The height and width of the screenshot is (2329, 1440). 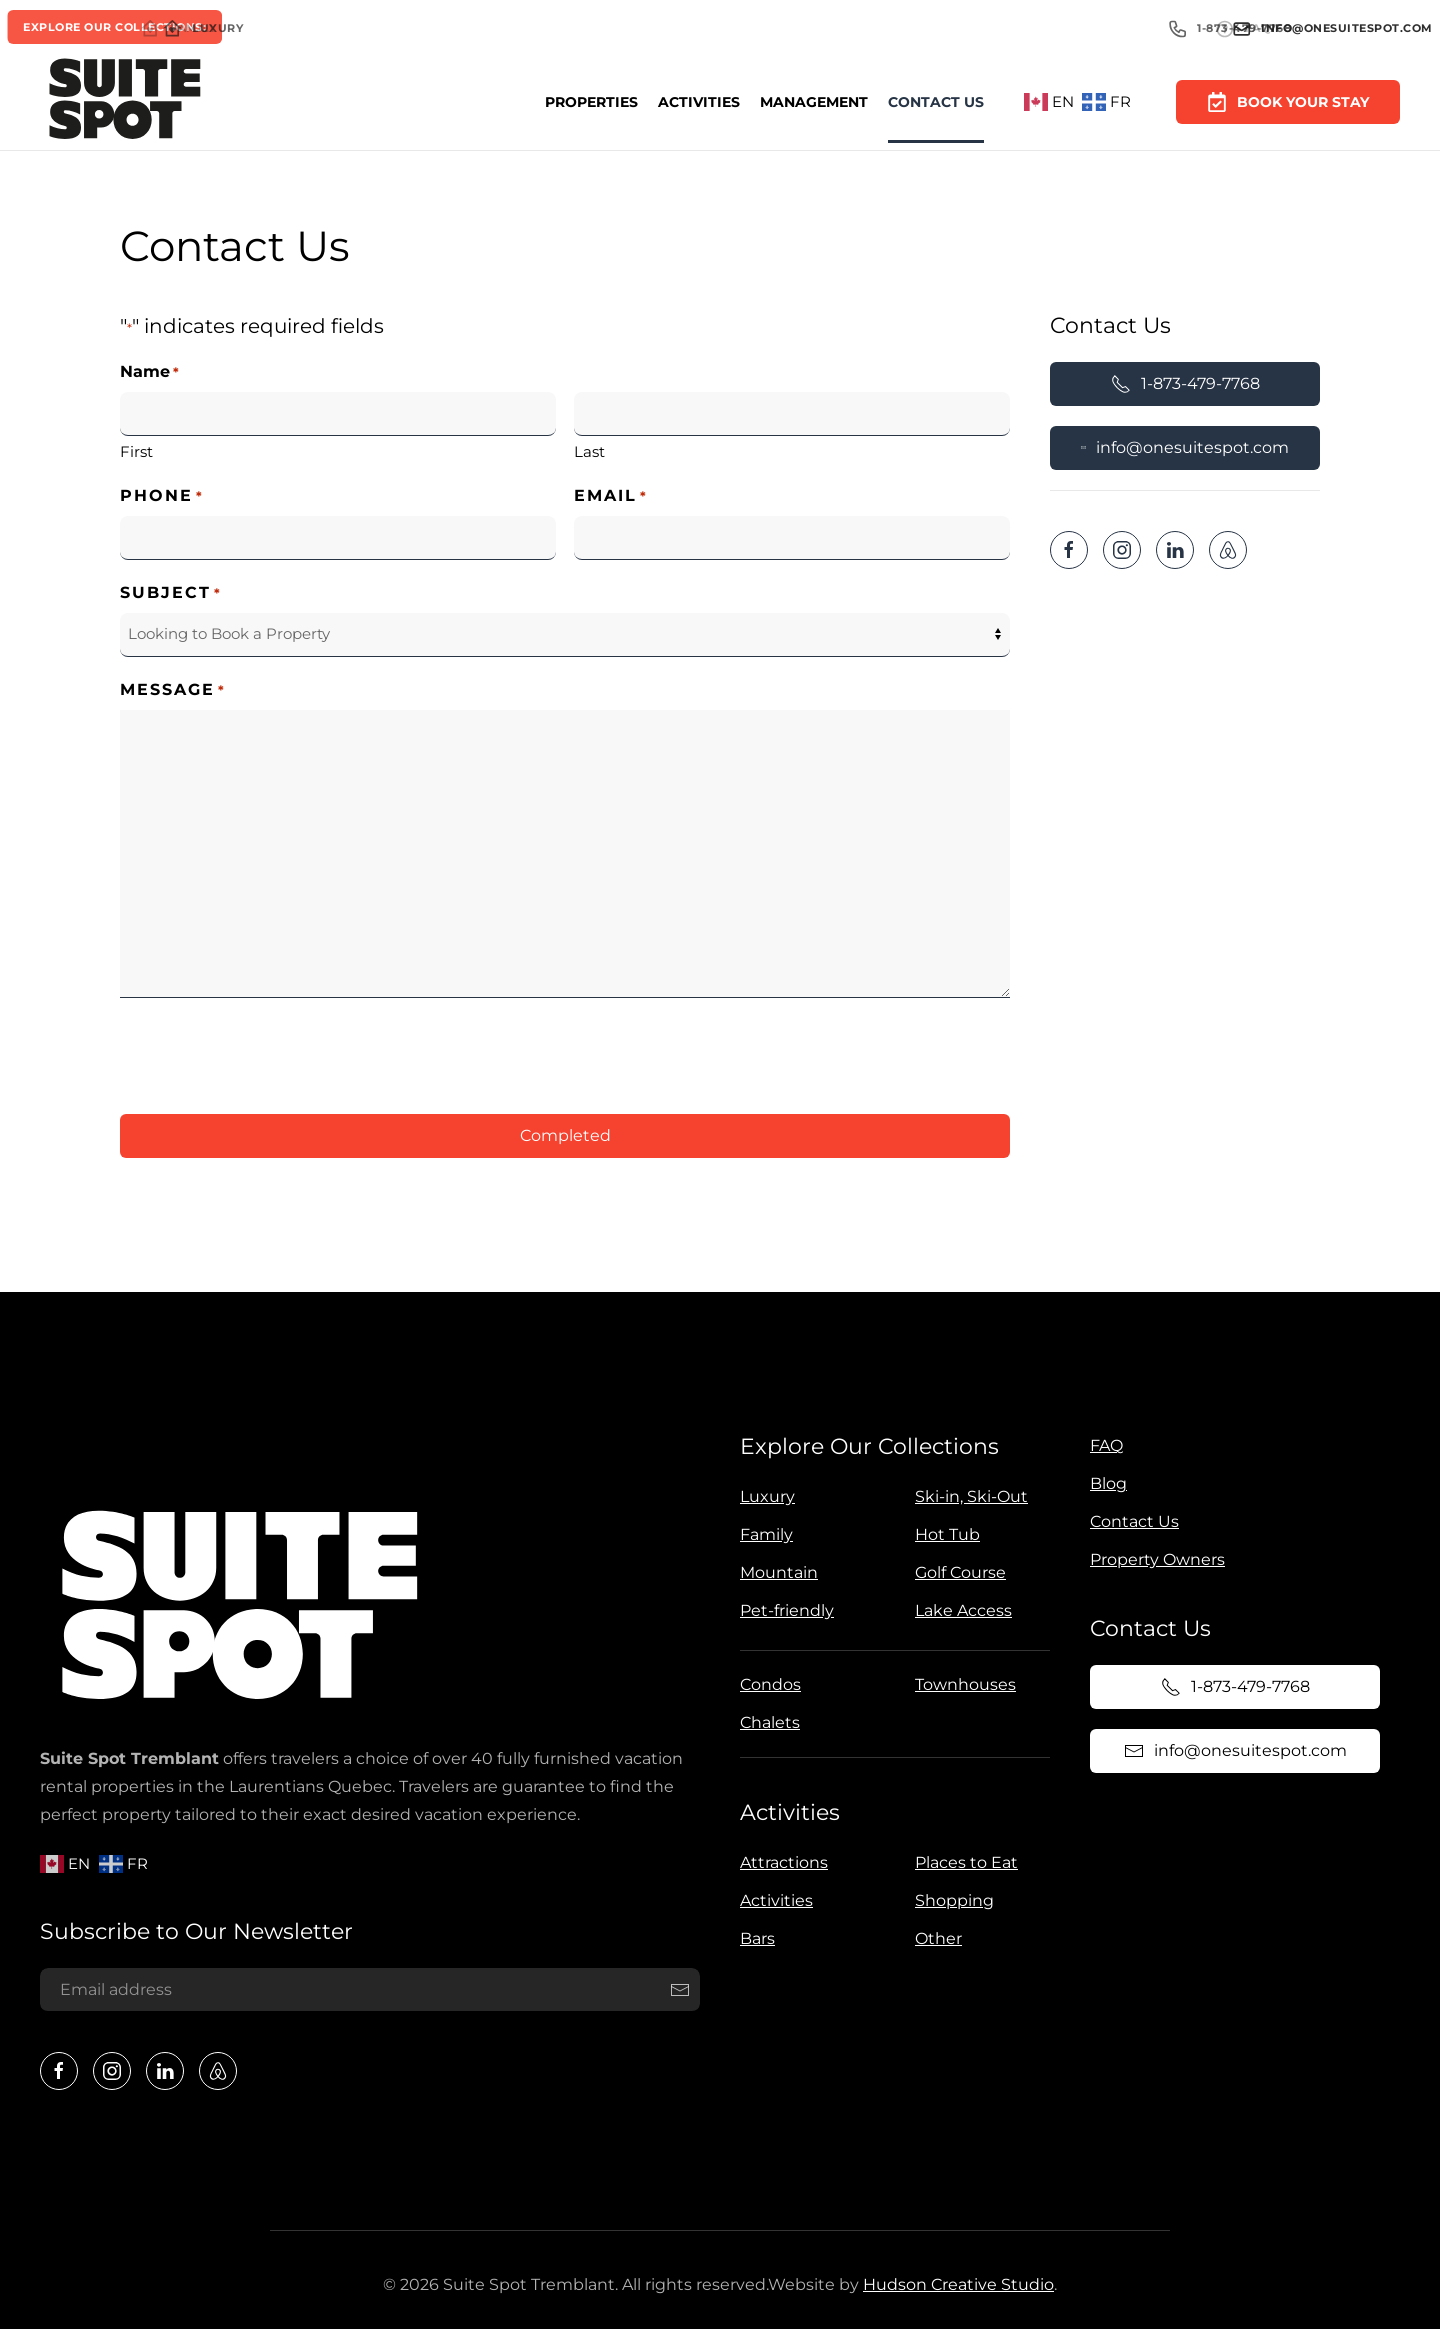 I want to click on Luxury, so click(x=764, y=1496).